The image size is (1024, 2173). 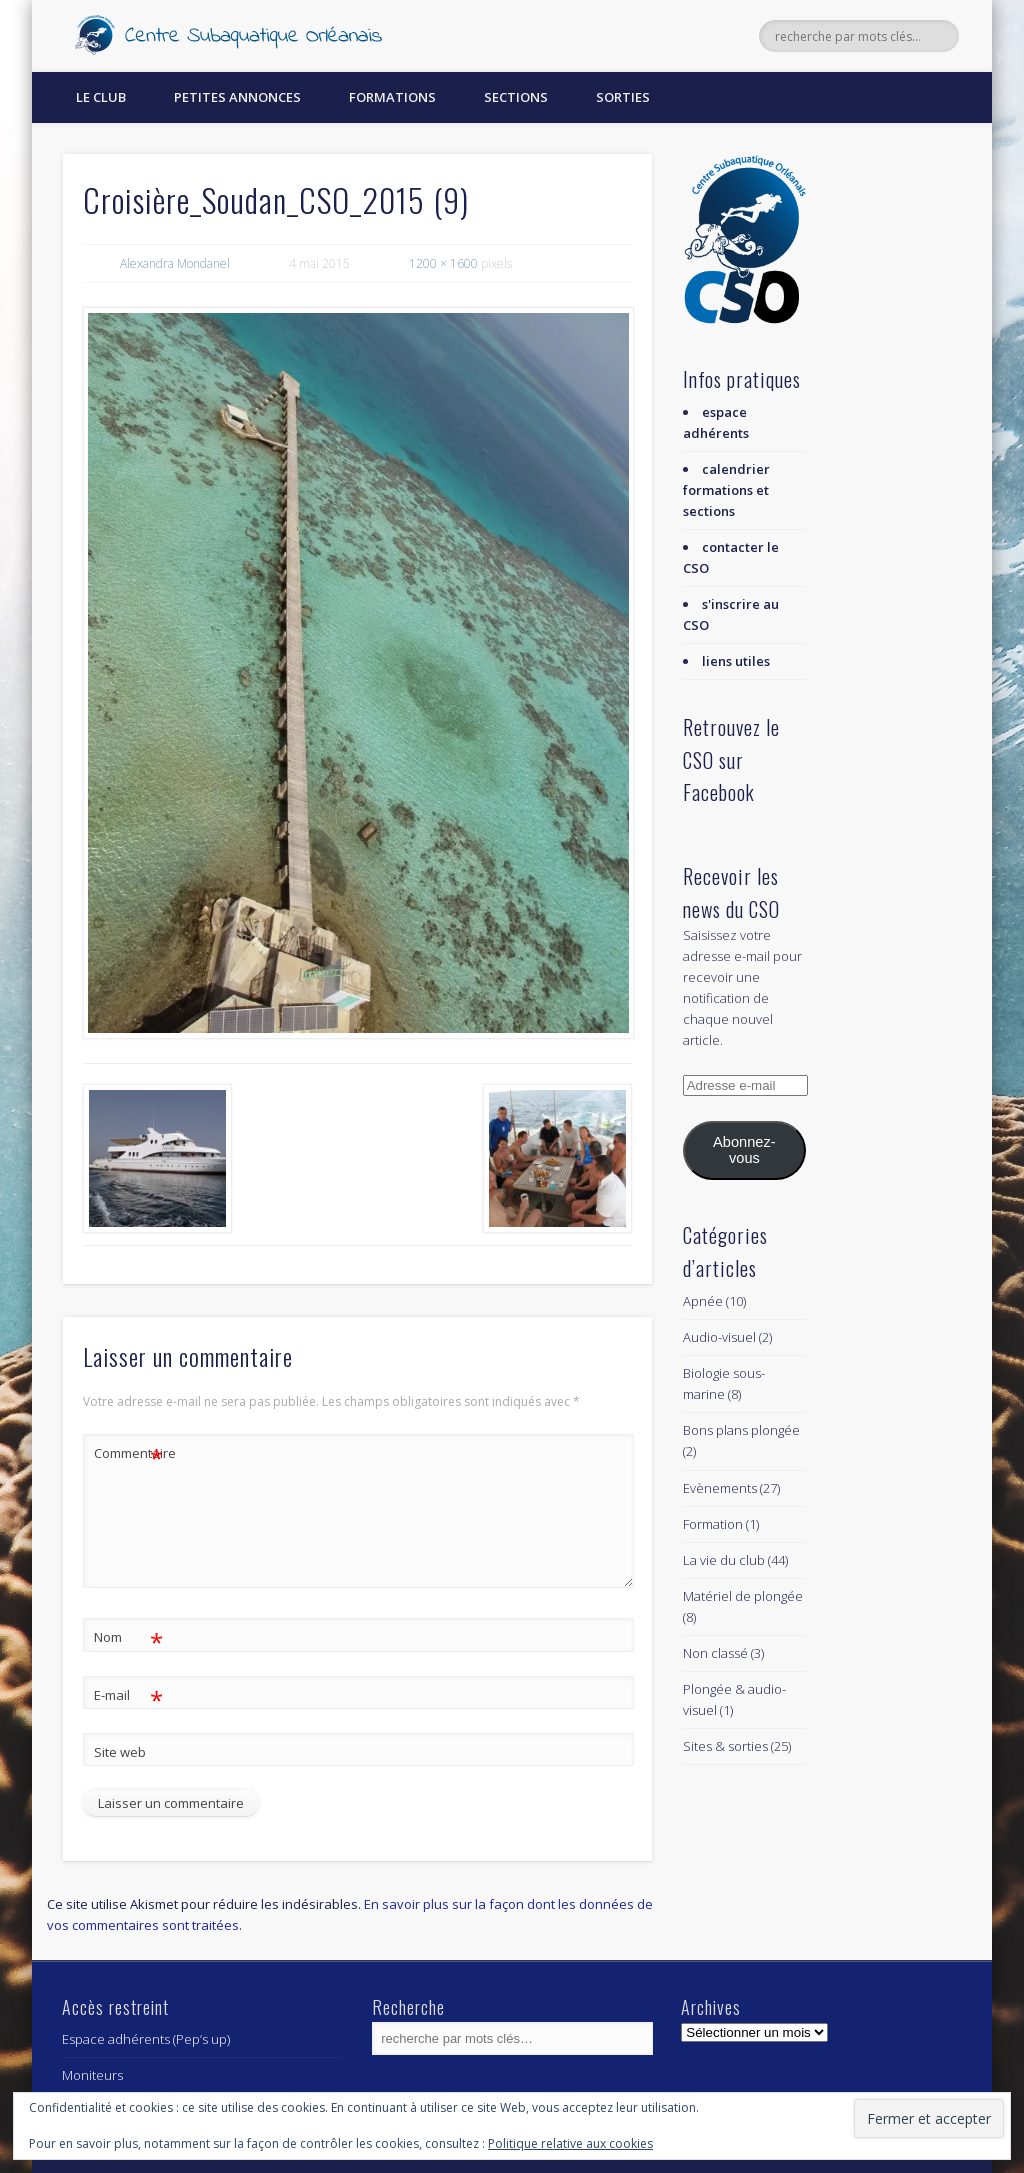 I want to click on Bons plans plongée, so click(x=741, y=1430).